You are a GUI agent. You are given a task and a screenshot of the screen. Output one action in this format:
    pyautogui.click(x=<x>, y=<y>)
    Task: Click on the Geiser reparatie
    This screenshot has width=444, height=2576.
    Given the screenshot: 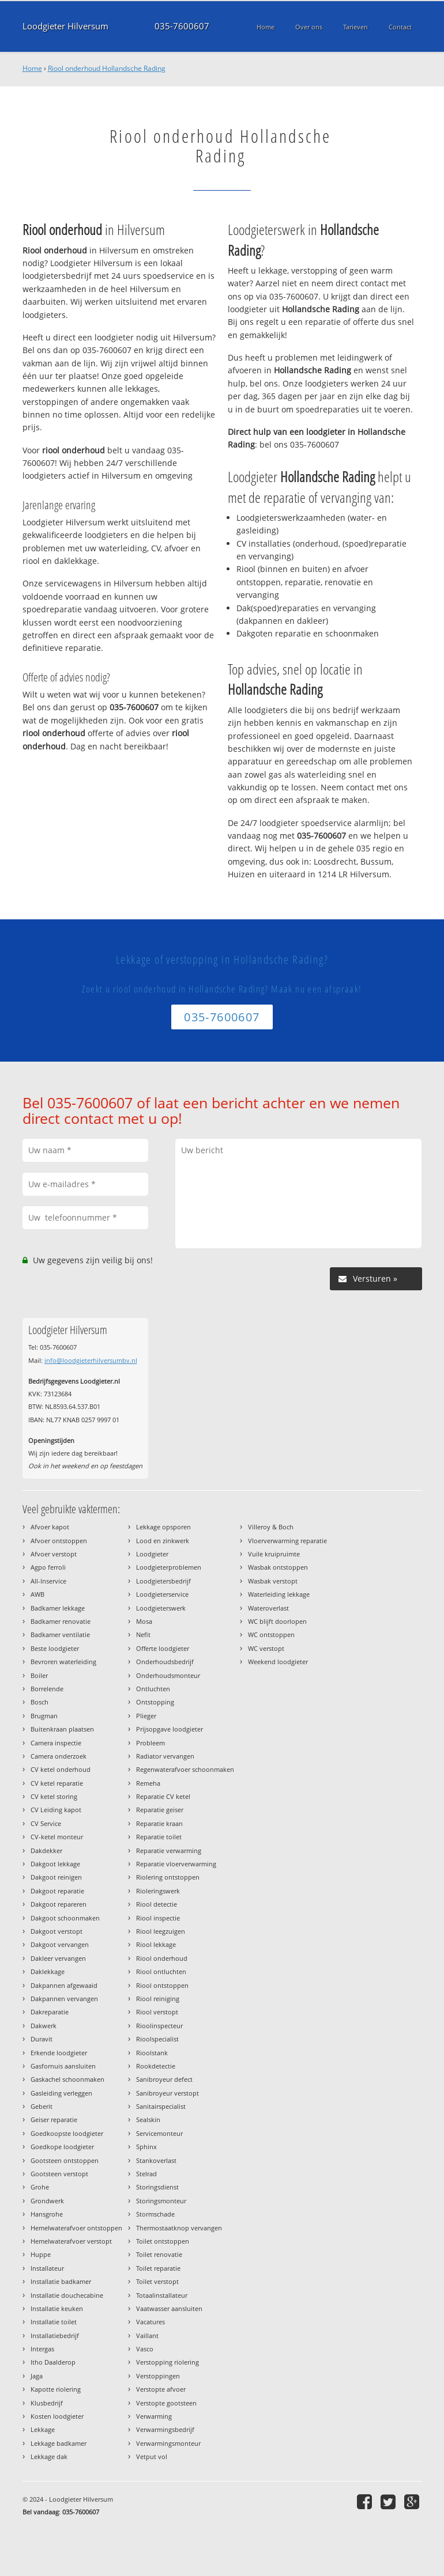 What is the action you would take?
    pyautogui.click(x=54, y=2119)
    